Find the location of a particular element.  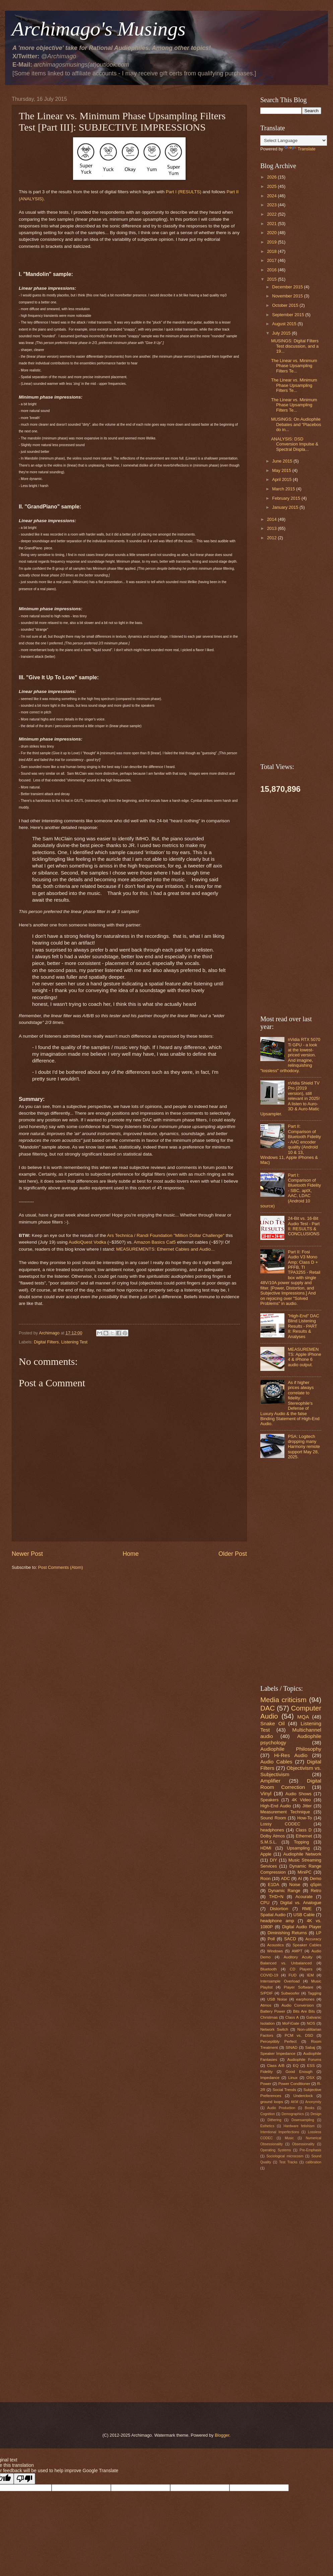

September 2015 is located at coordinates (288, 314).